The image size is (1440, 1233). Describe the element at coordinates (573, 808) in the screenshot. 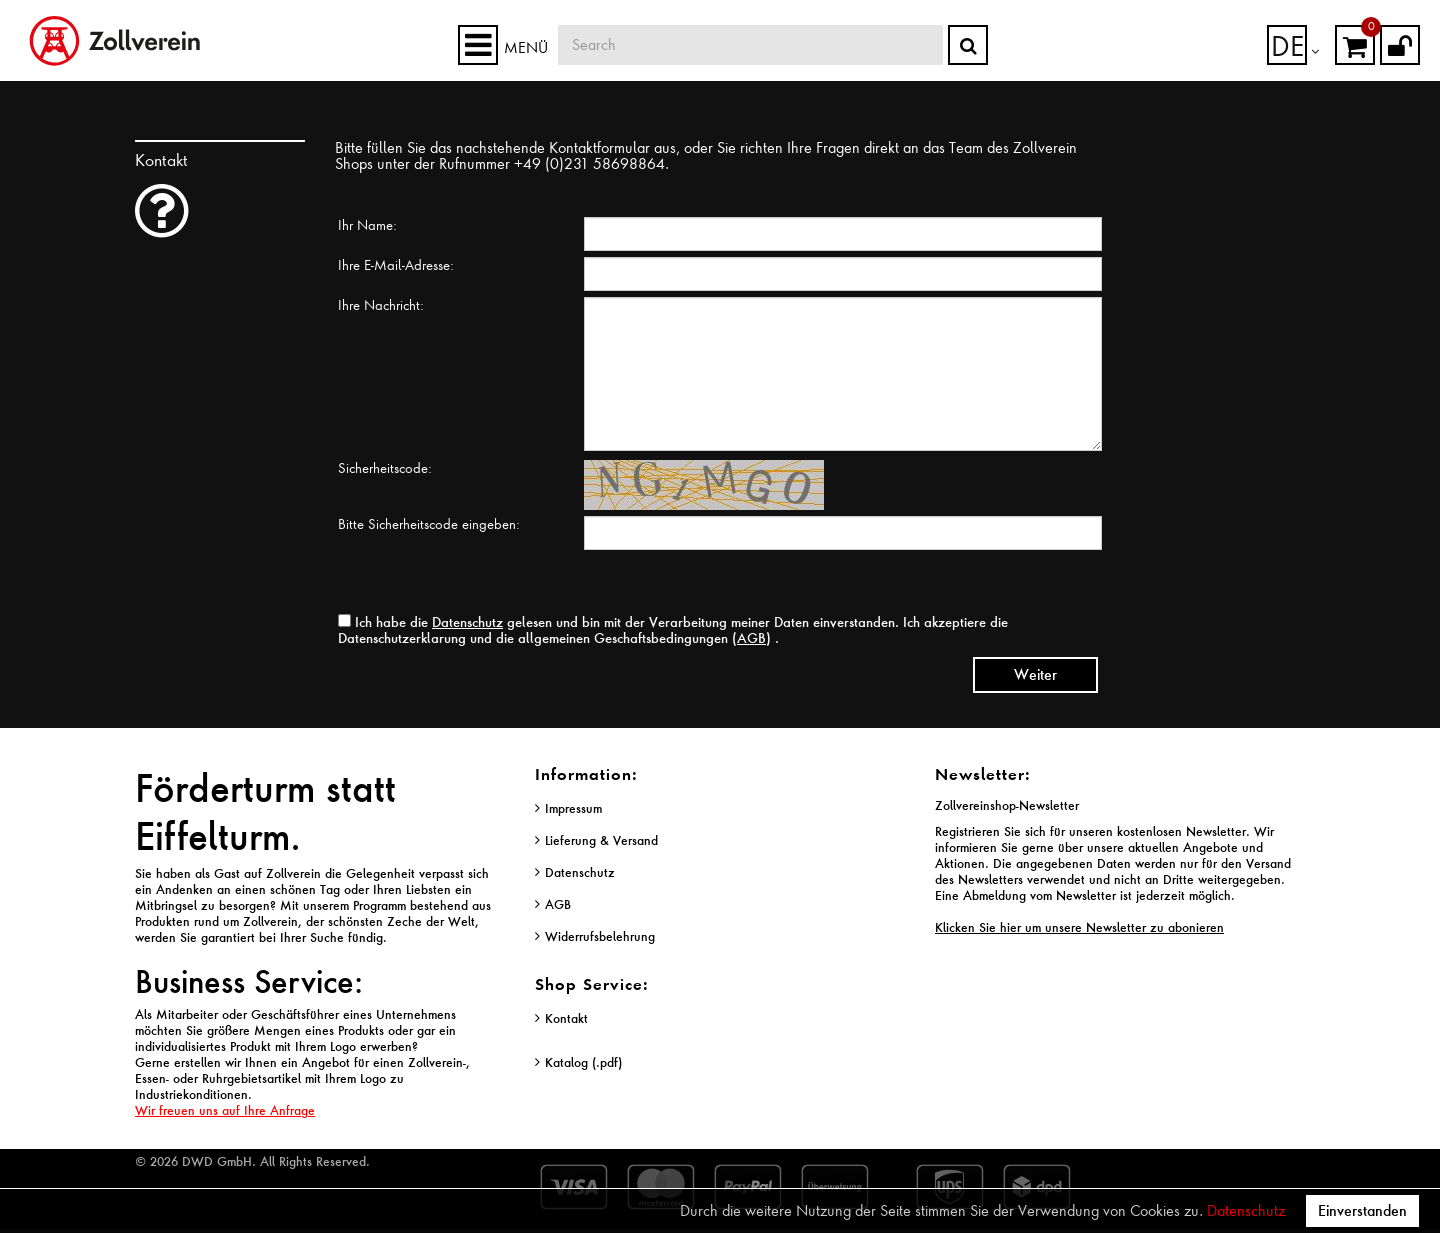

I see `Impressum` at that location.